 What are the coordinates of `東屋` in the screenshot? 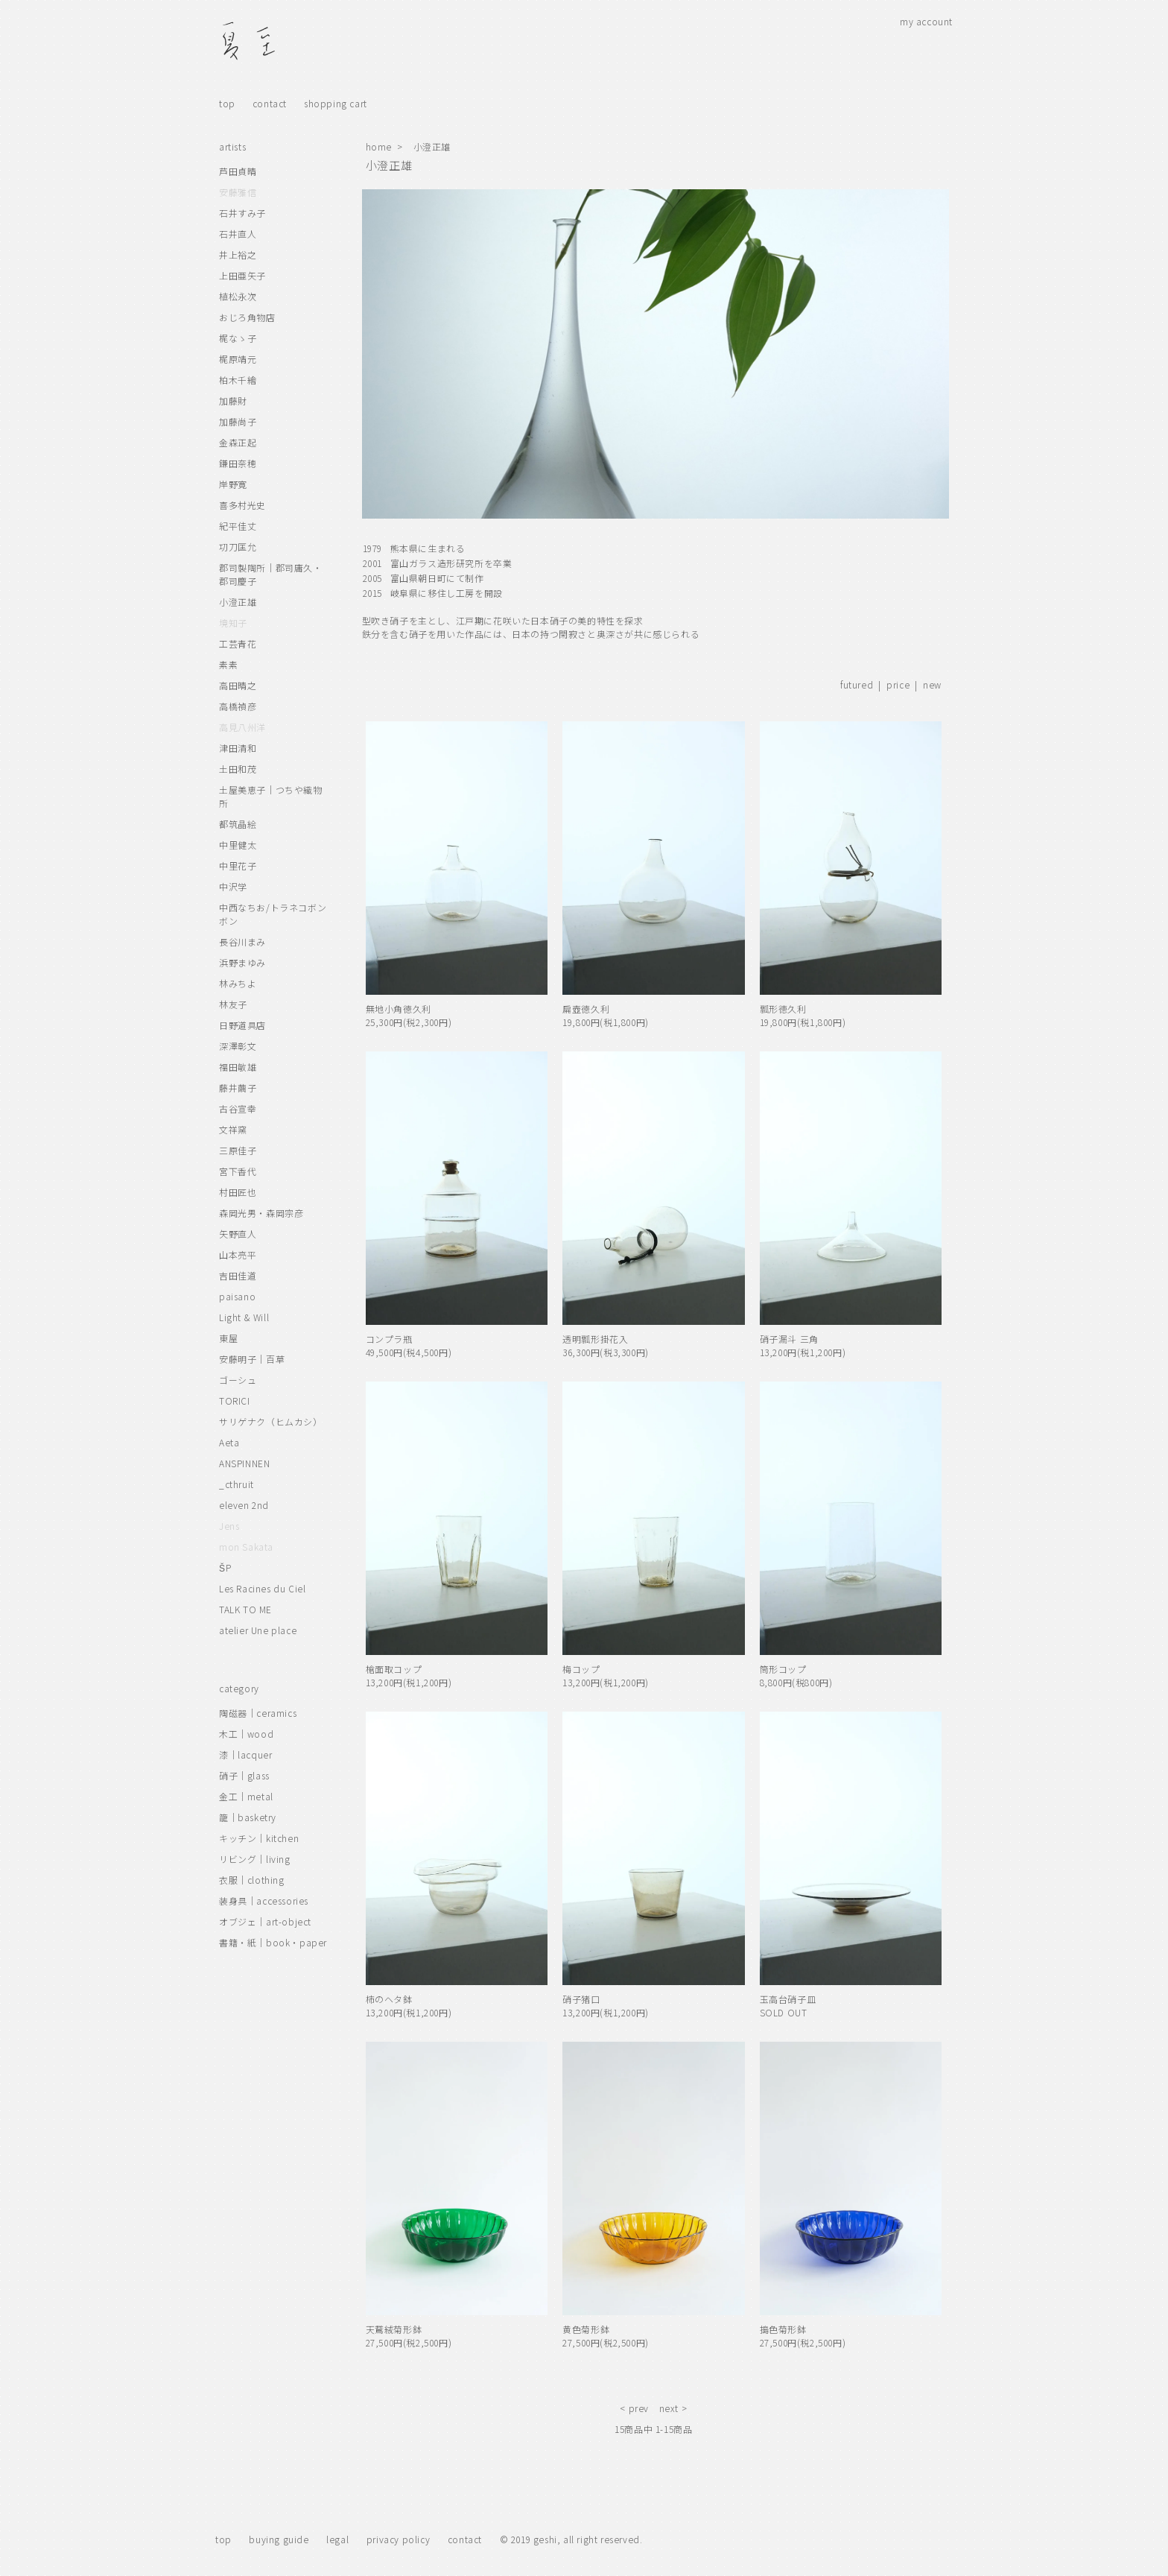 It's located at (228, 1338).